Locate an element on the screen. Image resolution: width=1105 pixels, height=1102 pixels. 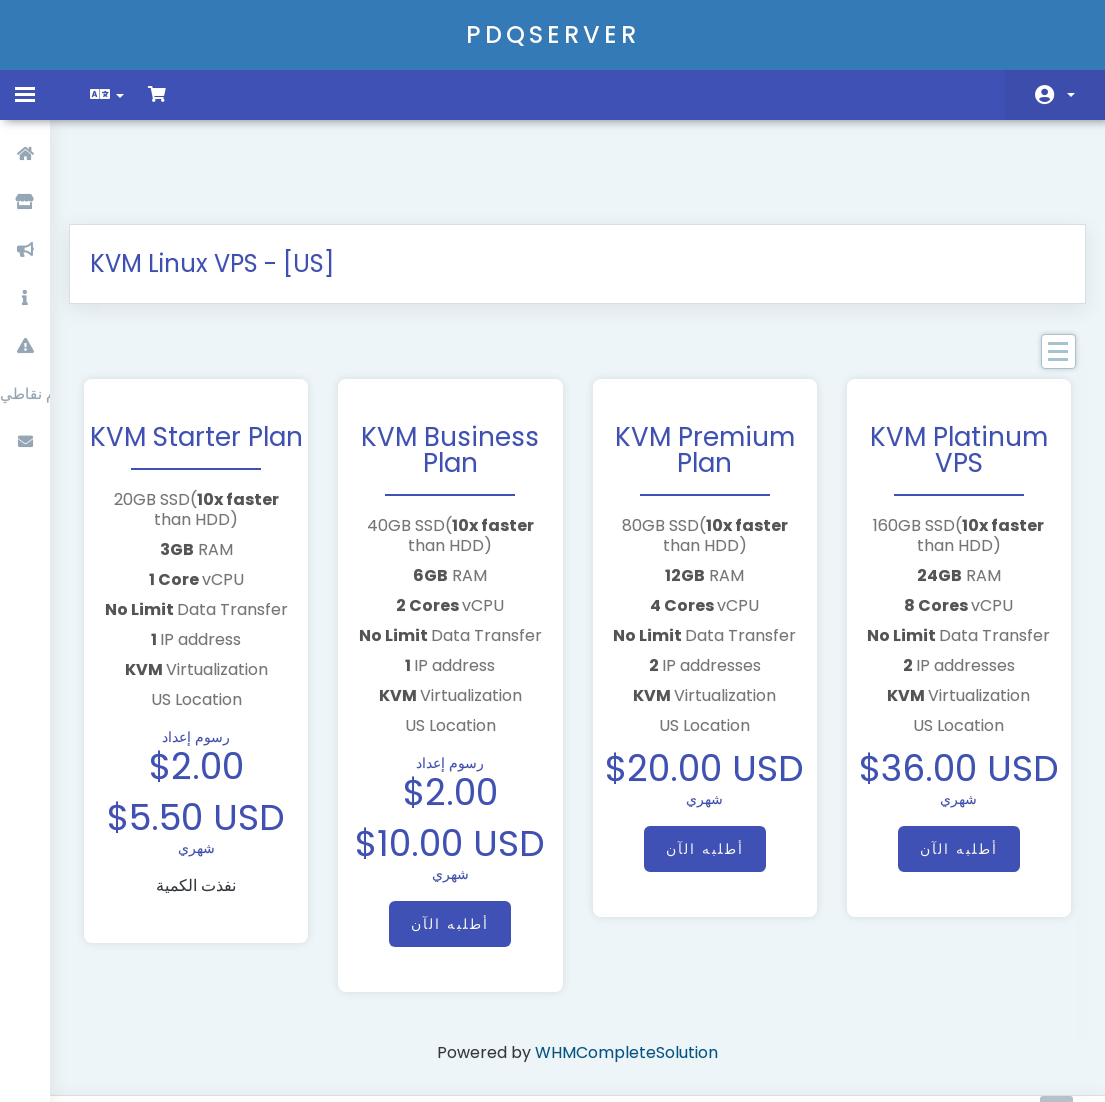
WHMCompleteSolution is located at coordinates (626, 978).